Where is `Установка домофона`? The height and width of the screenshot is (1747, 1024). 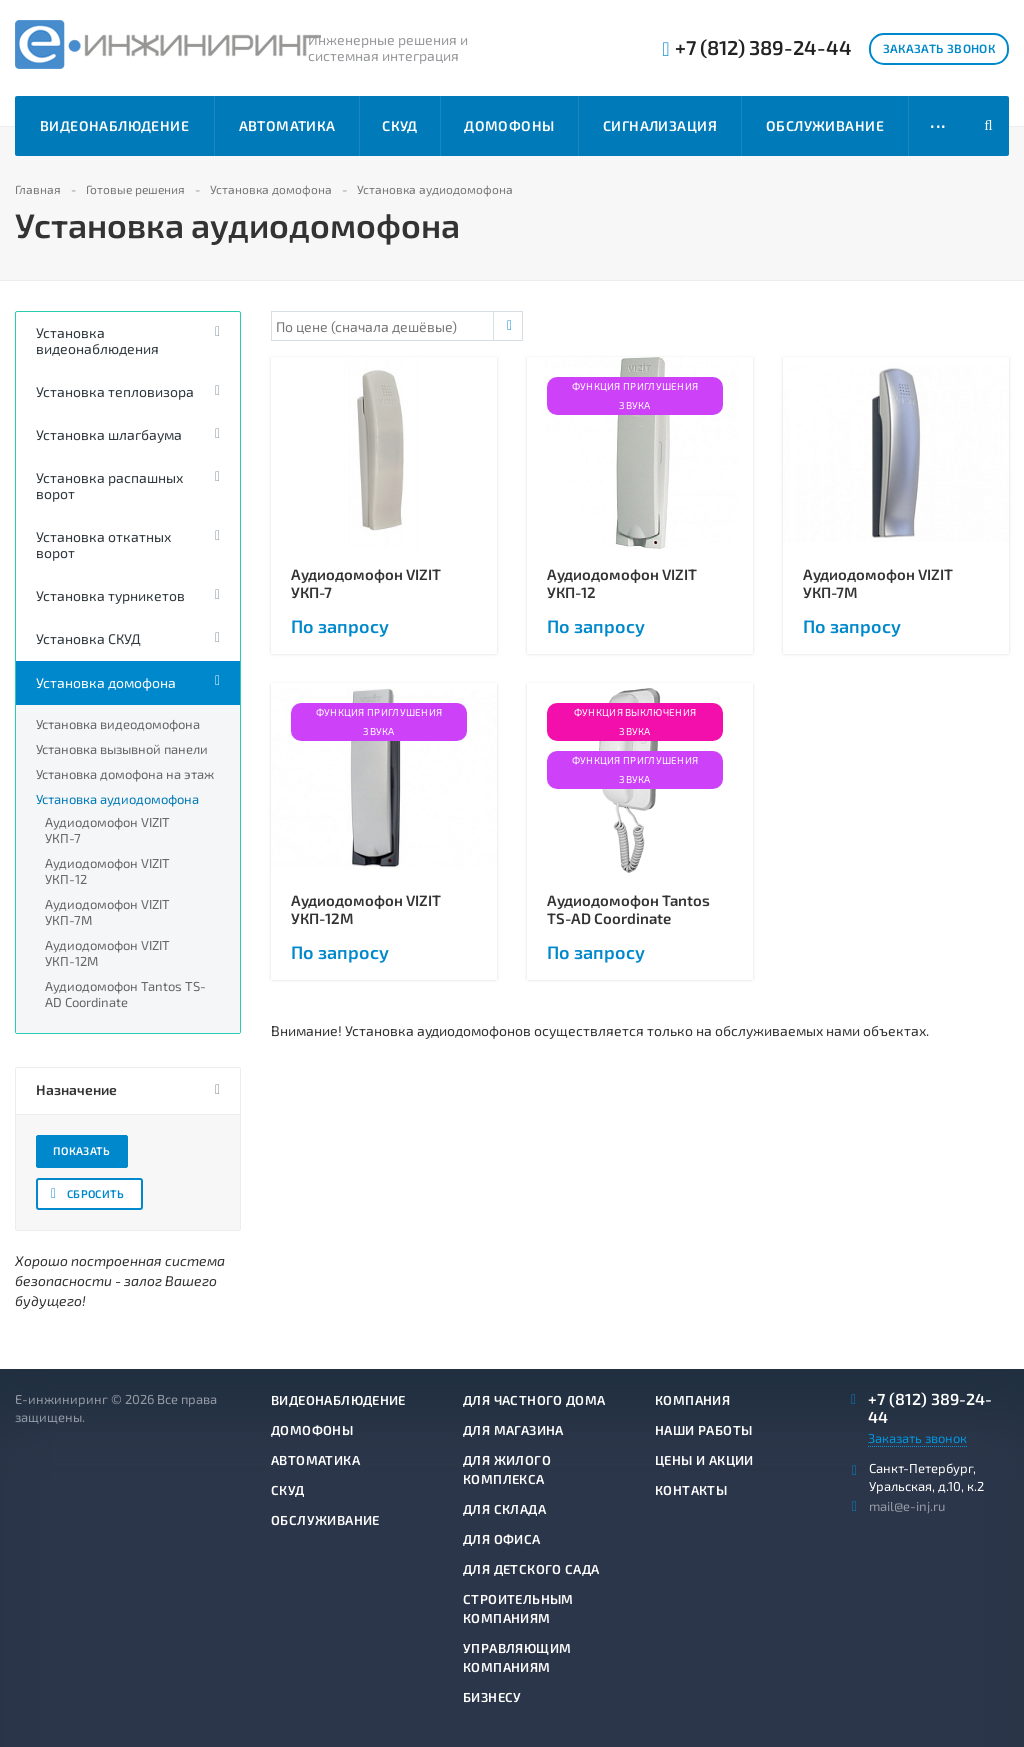
Установка домофона is located at coordinates (106, 682).